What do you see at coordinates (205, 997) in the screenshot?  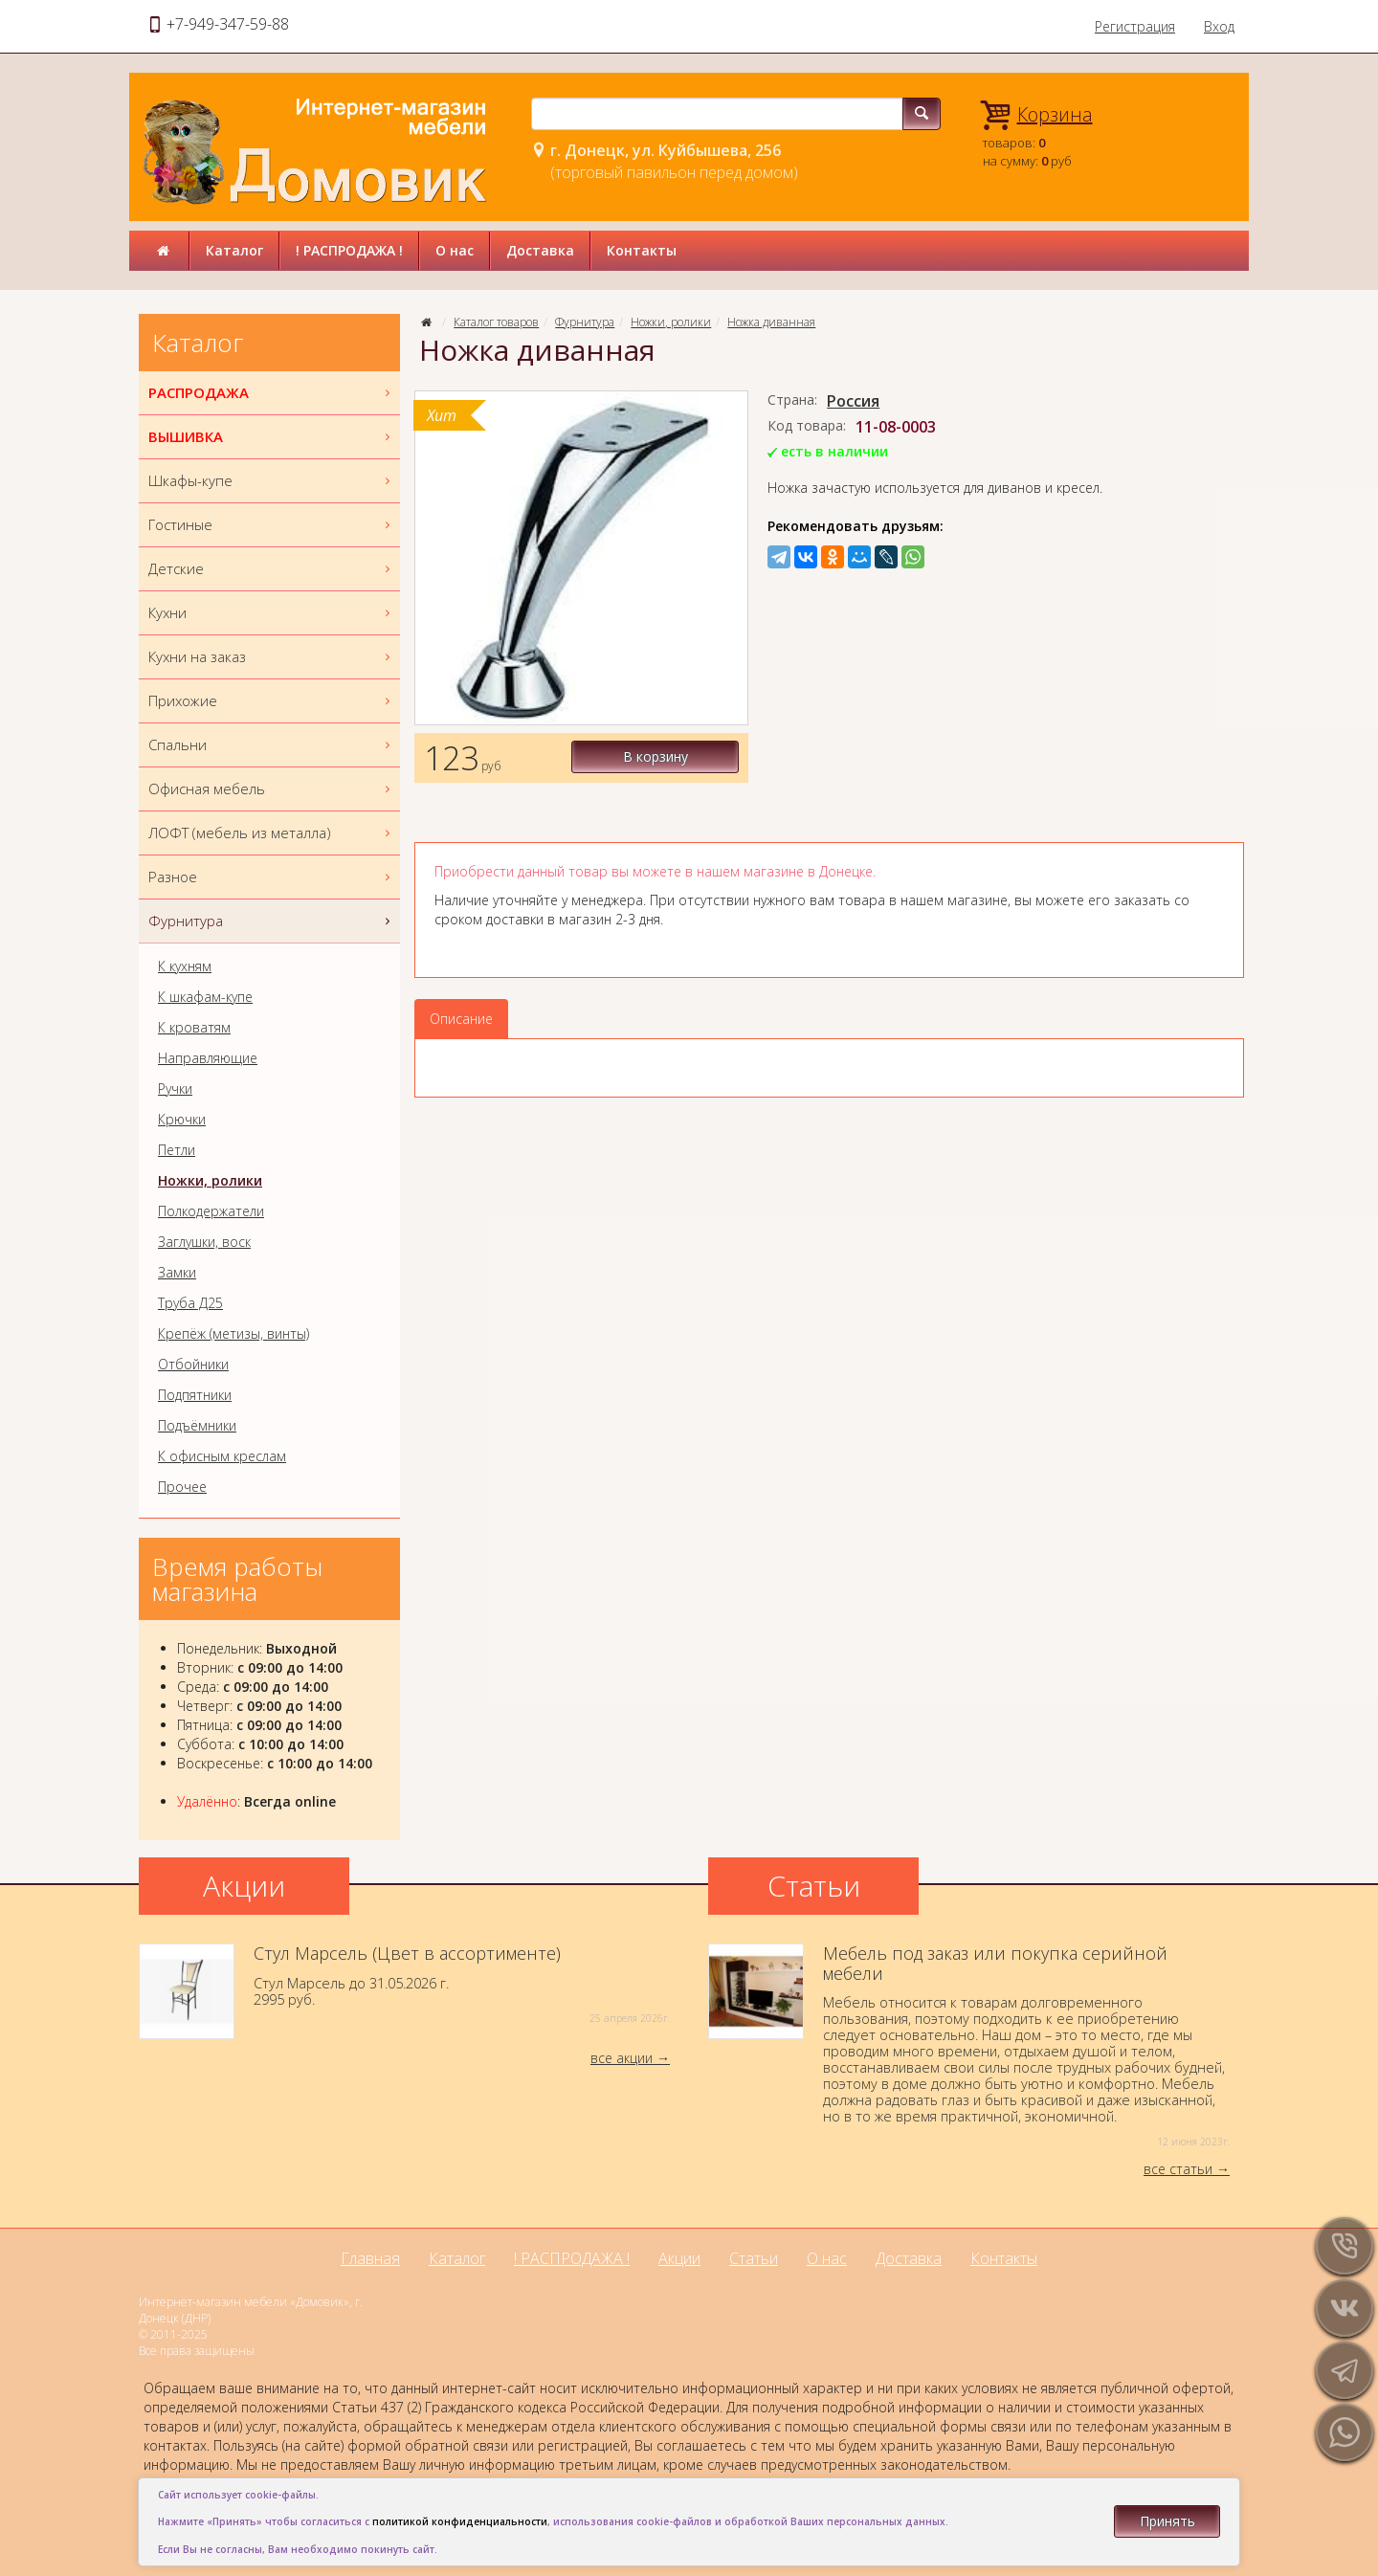 I see `К шкафам-купе` at bounding box center [205, 997].